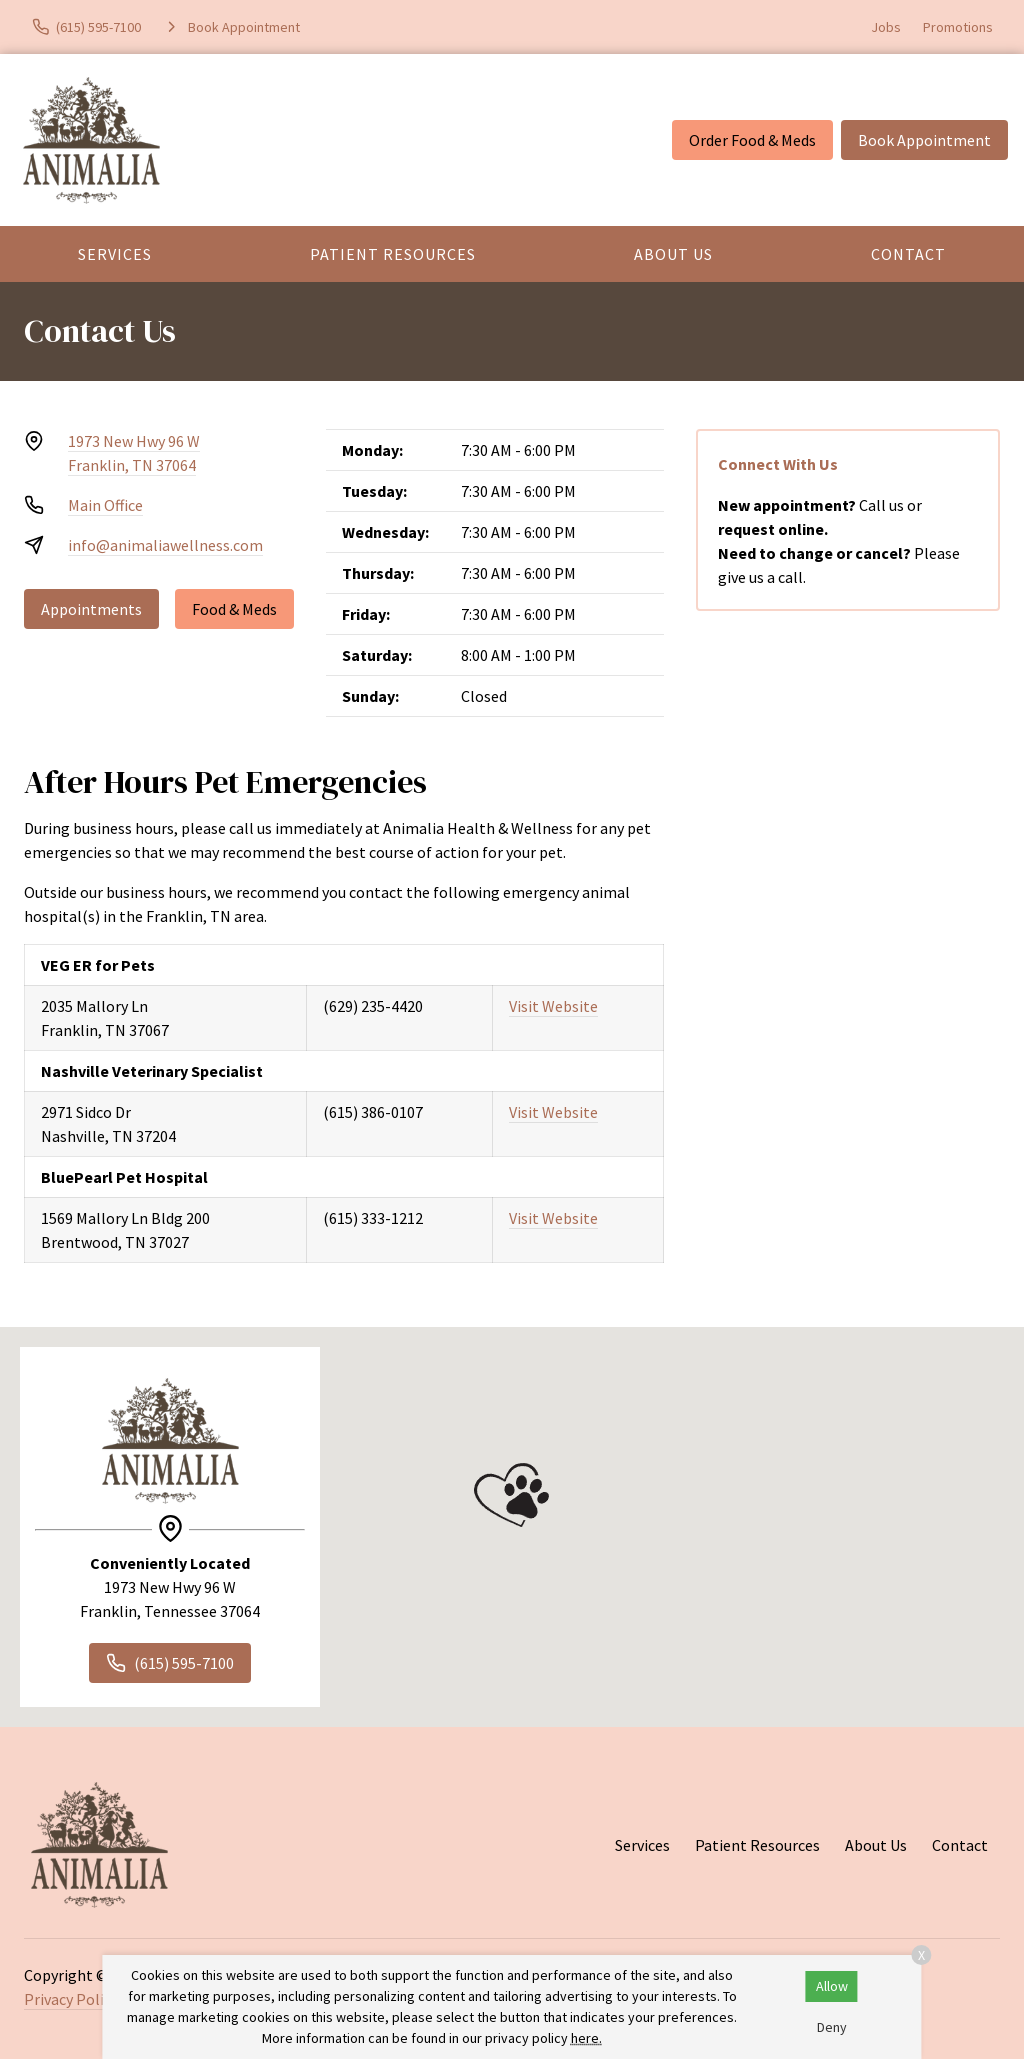  I want to click on Jobs, so click(886, 27).